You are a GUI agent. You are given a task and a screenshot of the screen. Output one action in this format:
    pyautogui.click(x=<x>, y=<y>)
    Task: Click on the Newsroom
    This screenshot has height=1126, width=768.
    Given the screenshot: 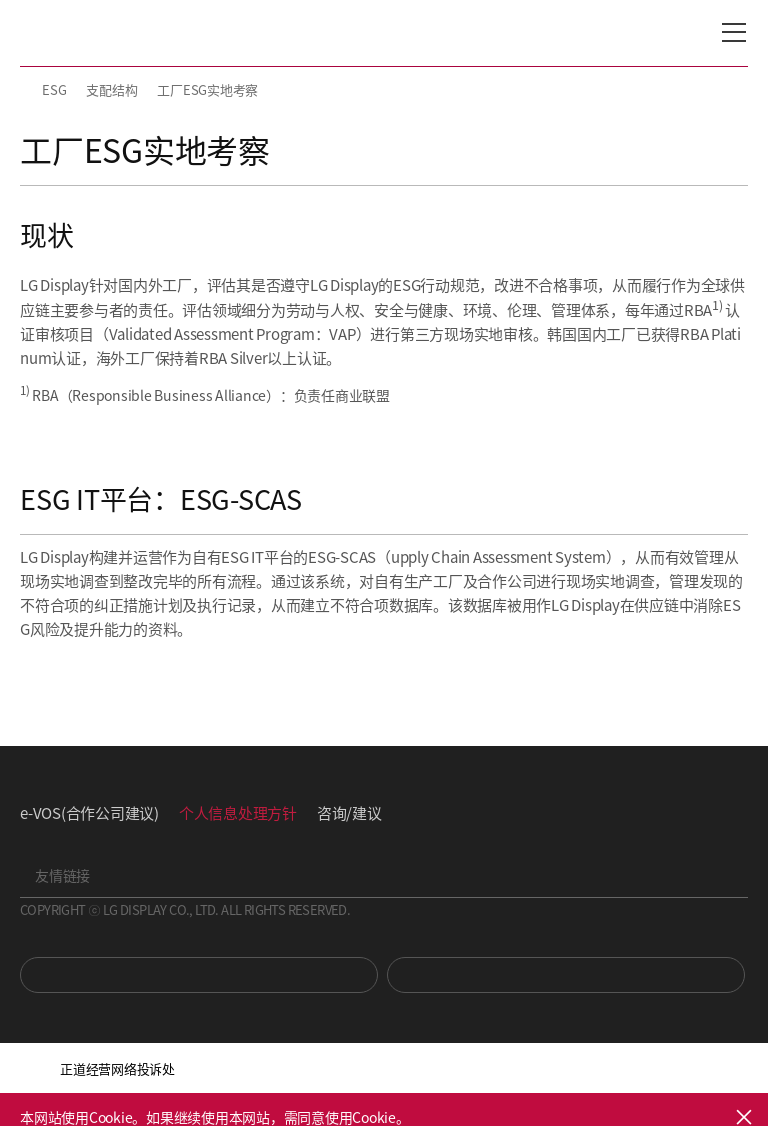 What is the action you would take?
    pyautogui.click(x=566, y=975)
    